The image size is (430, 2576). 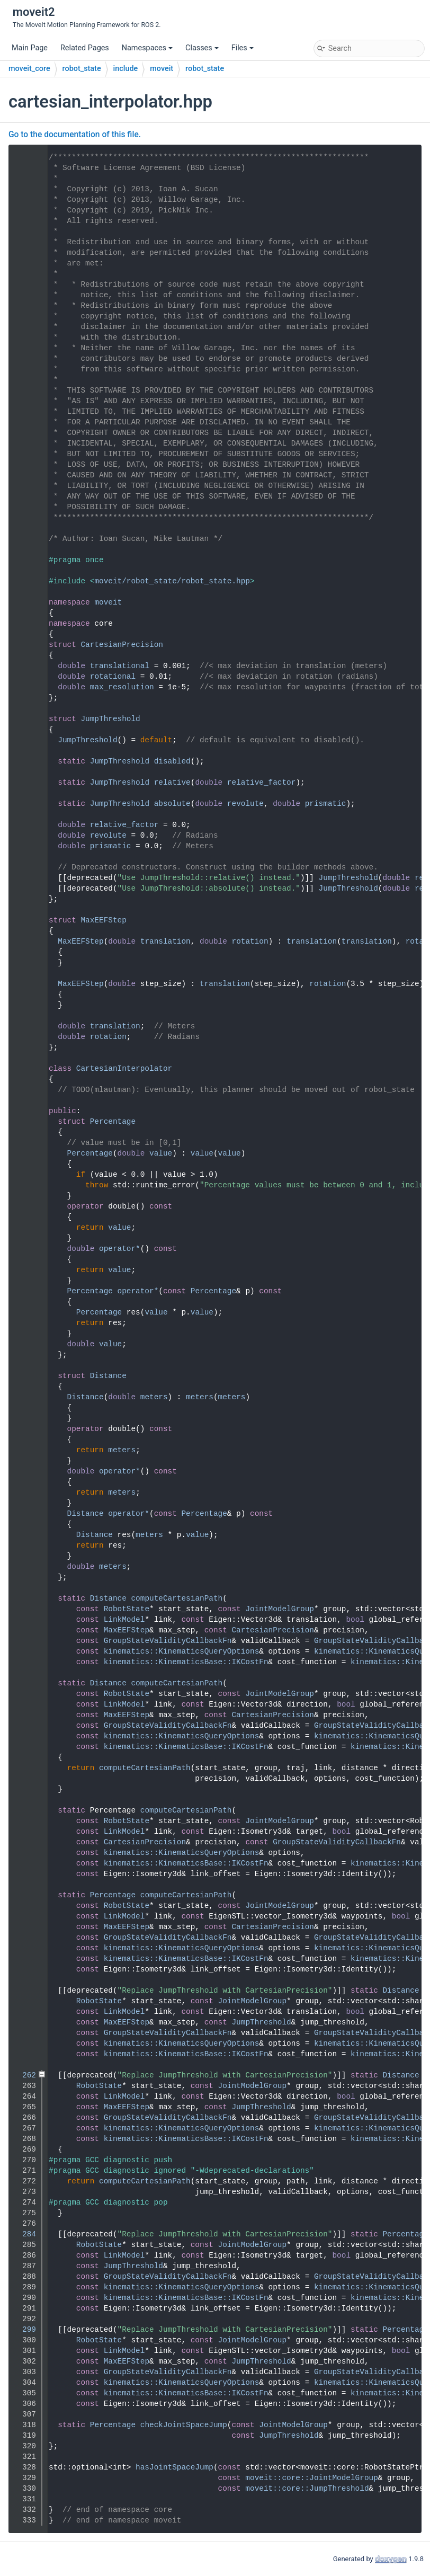 I want to click on 131, so click(x=24, y=1344).